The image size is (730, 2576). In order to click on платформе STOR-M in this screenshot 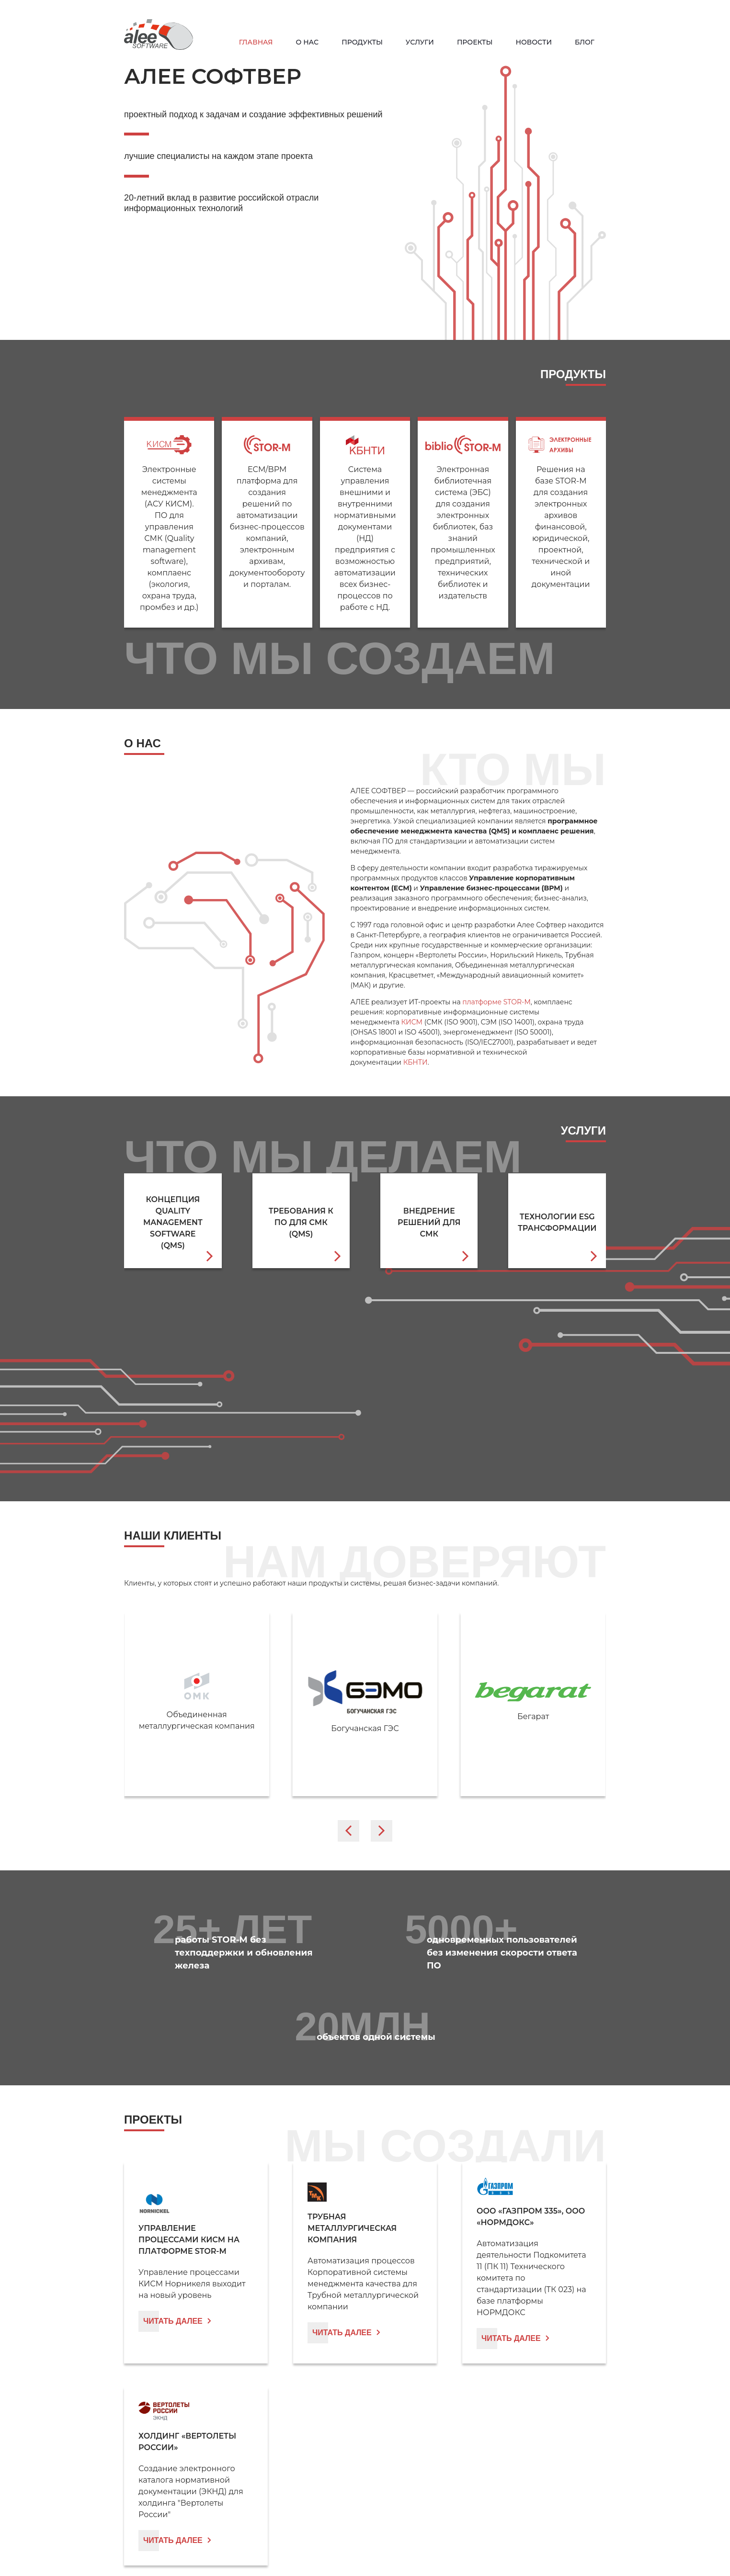, I will do `click(496, 1002)`.